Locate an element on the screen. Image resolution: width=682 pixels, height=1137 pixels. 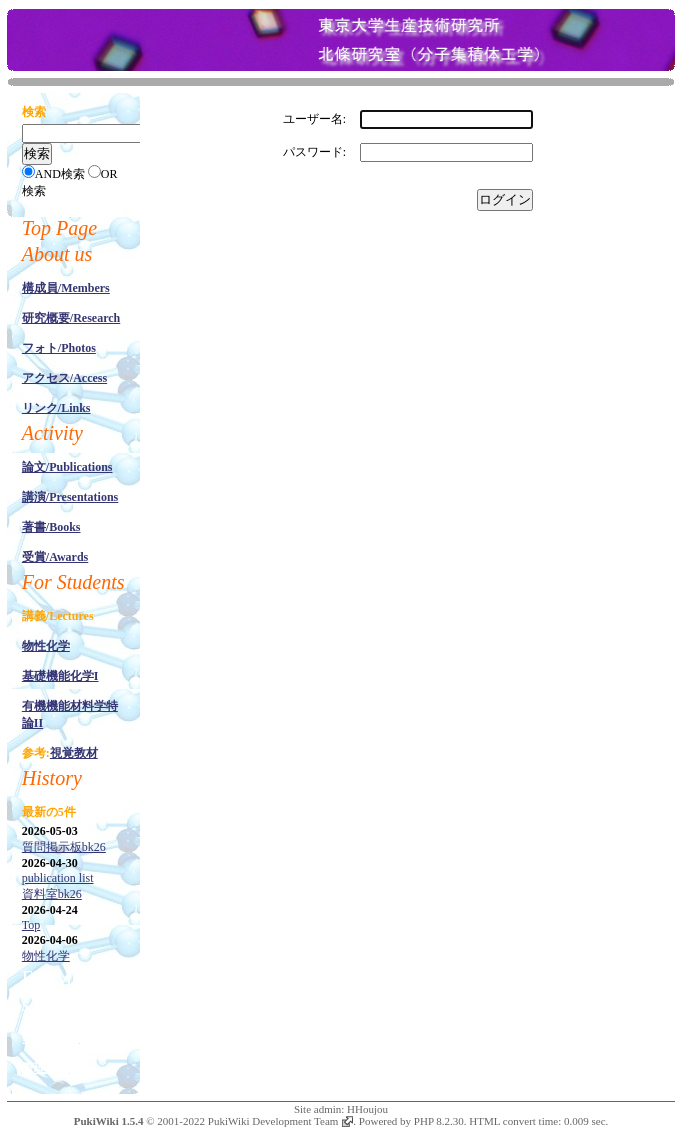
論文/Publications is located at coordinates (67, 467).